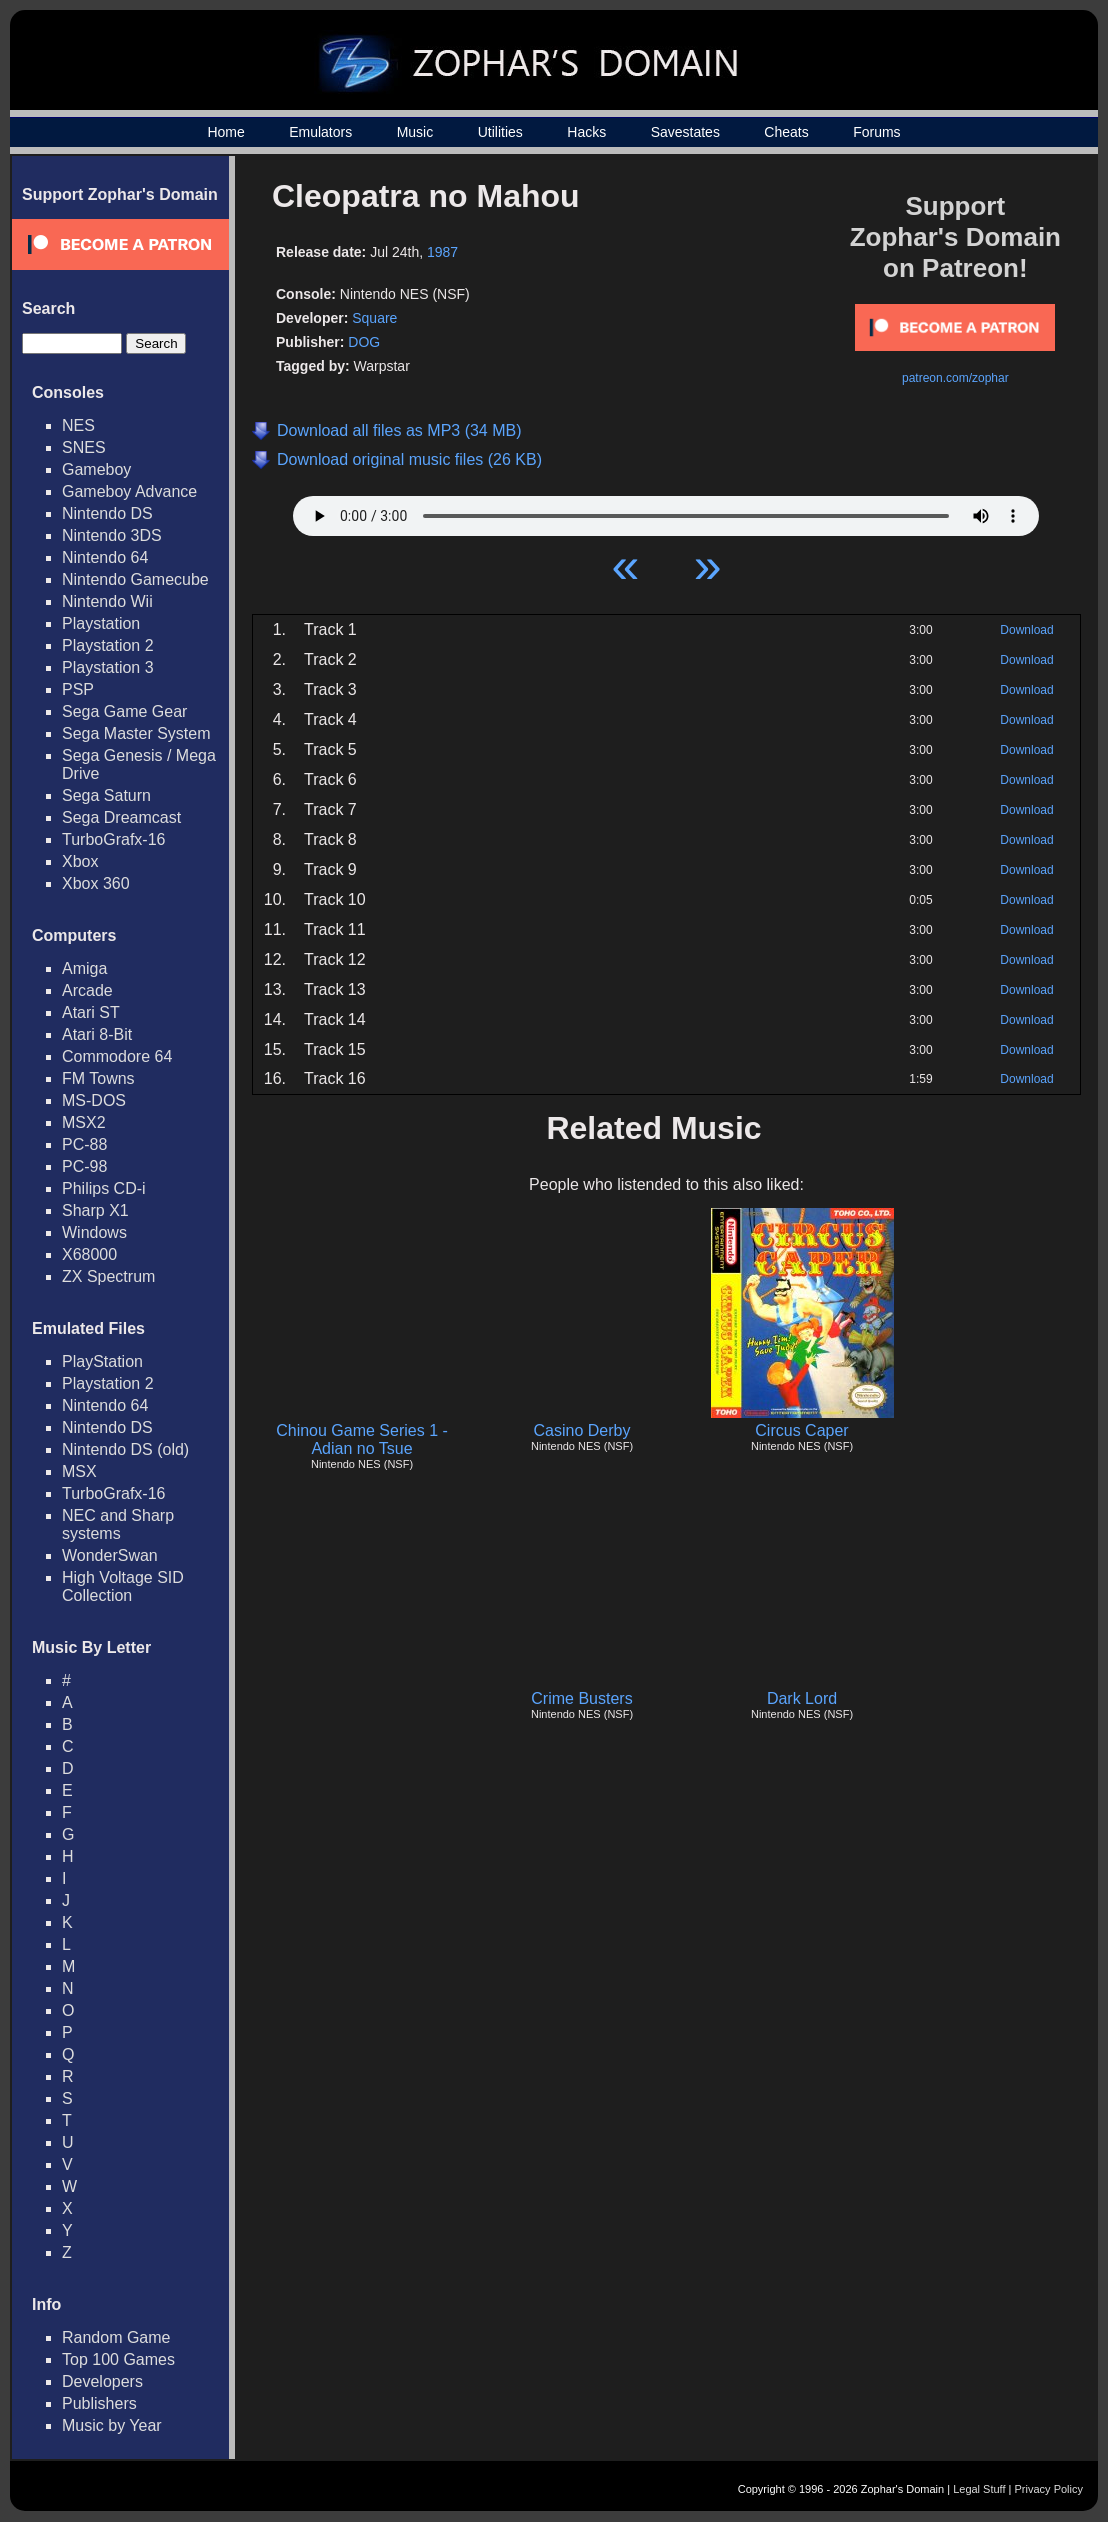 The height and width of the screenshot is (2522, 1108). I want to click on MSX2, so click(84, 1122).